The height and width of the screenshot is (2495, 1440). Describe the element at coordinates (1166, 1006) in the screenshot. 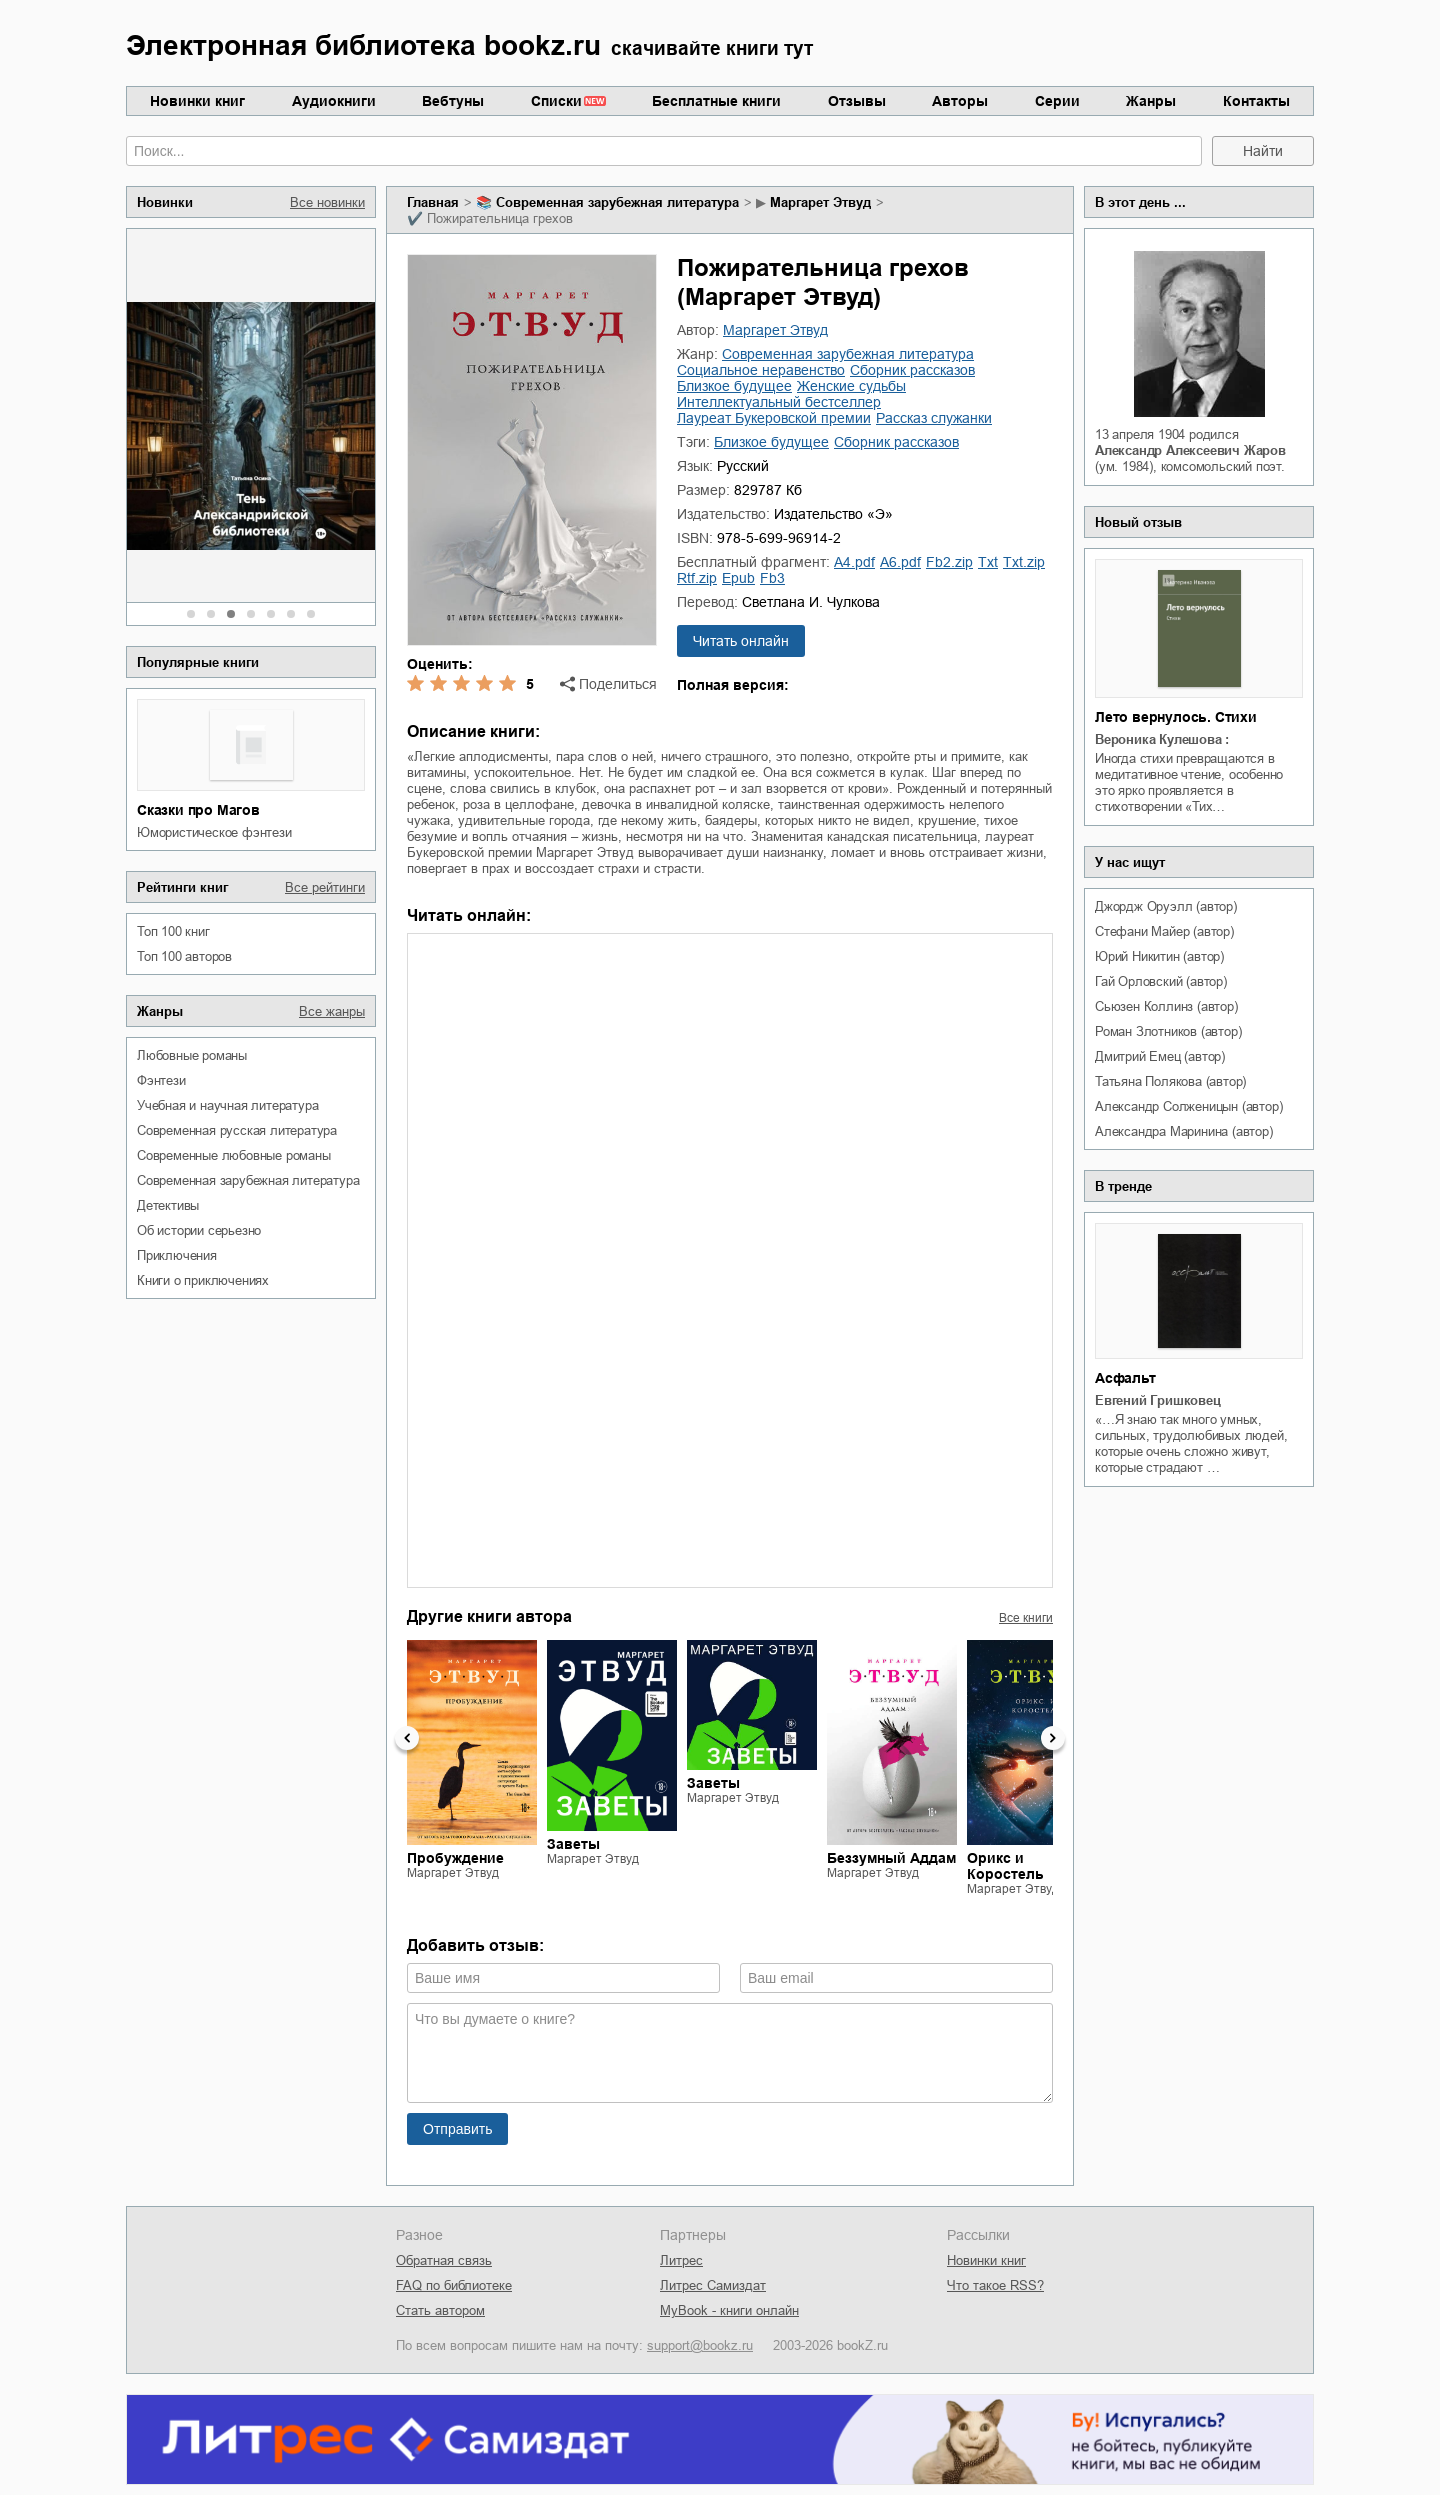

I see `Сьюзен Коллинз (автор)` at that location.